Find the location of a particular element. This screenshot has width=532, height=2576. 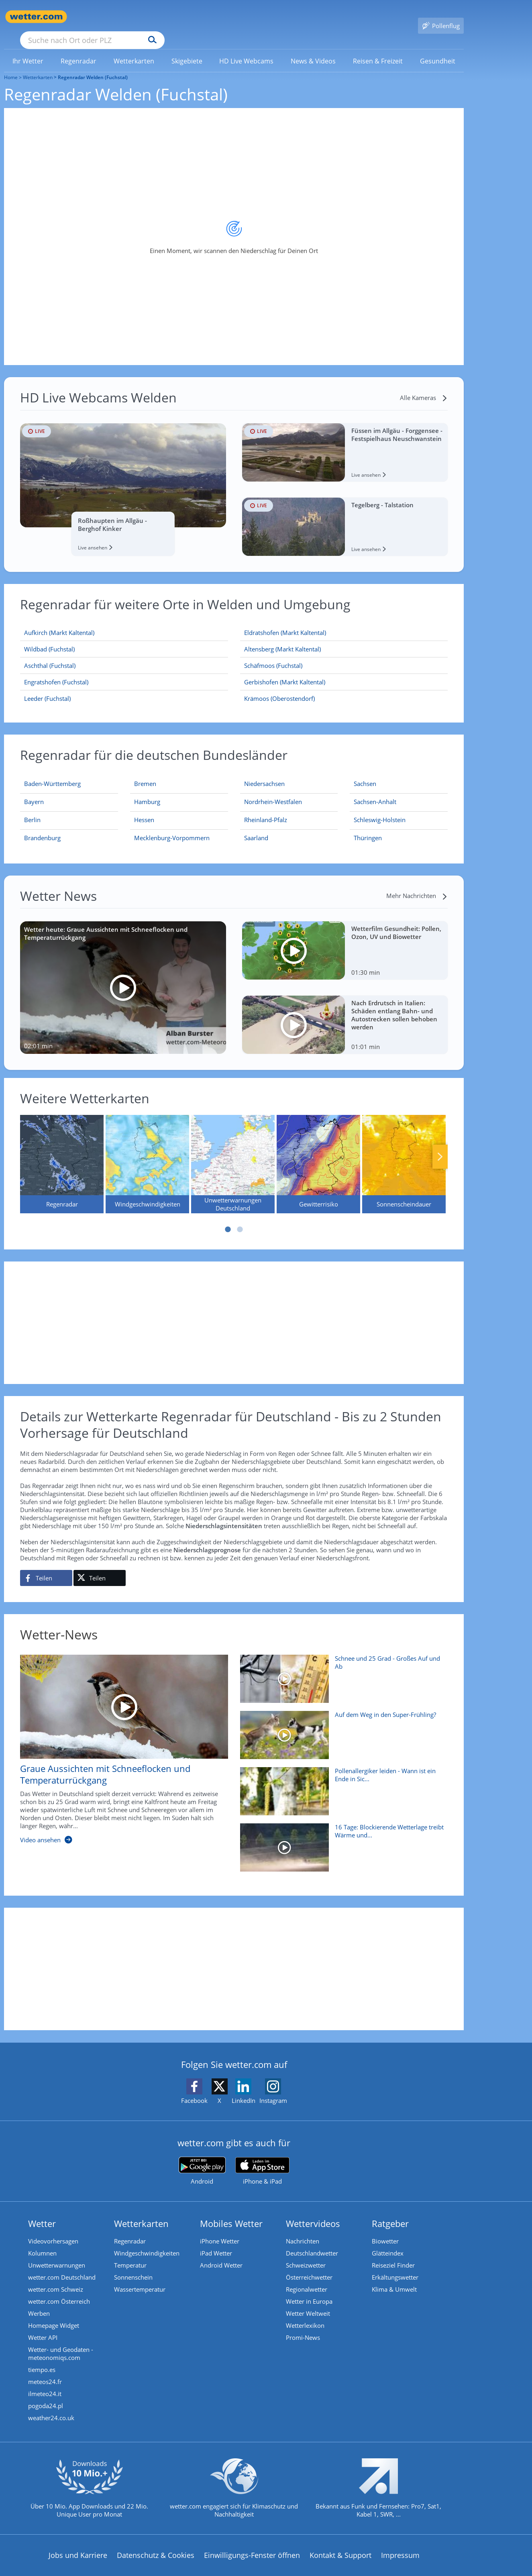

Regionalwetter is located at coordinates (306, 2278).